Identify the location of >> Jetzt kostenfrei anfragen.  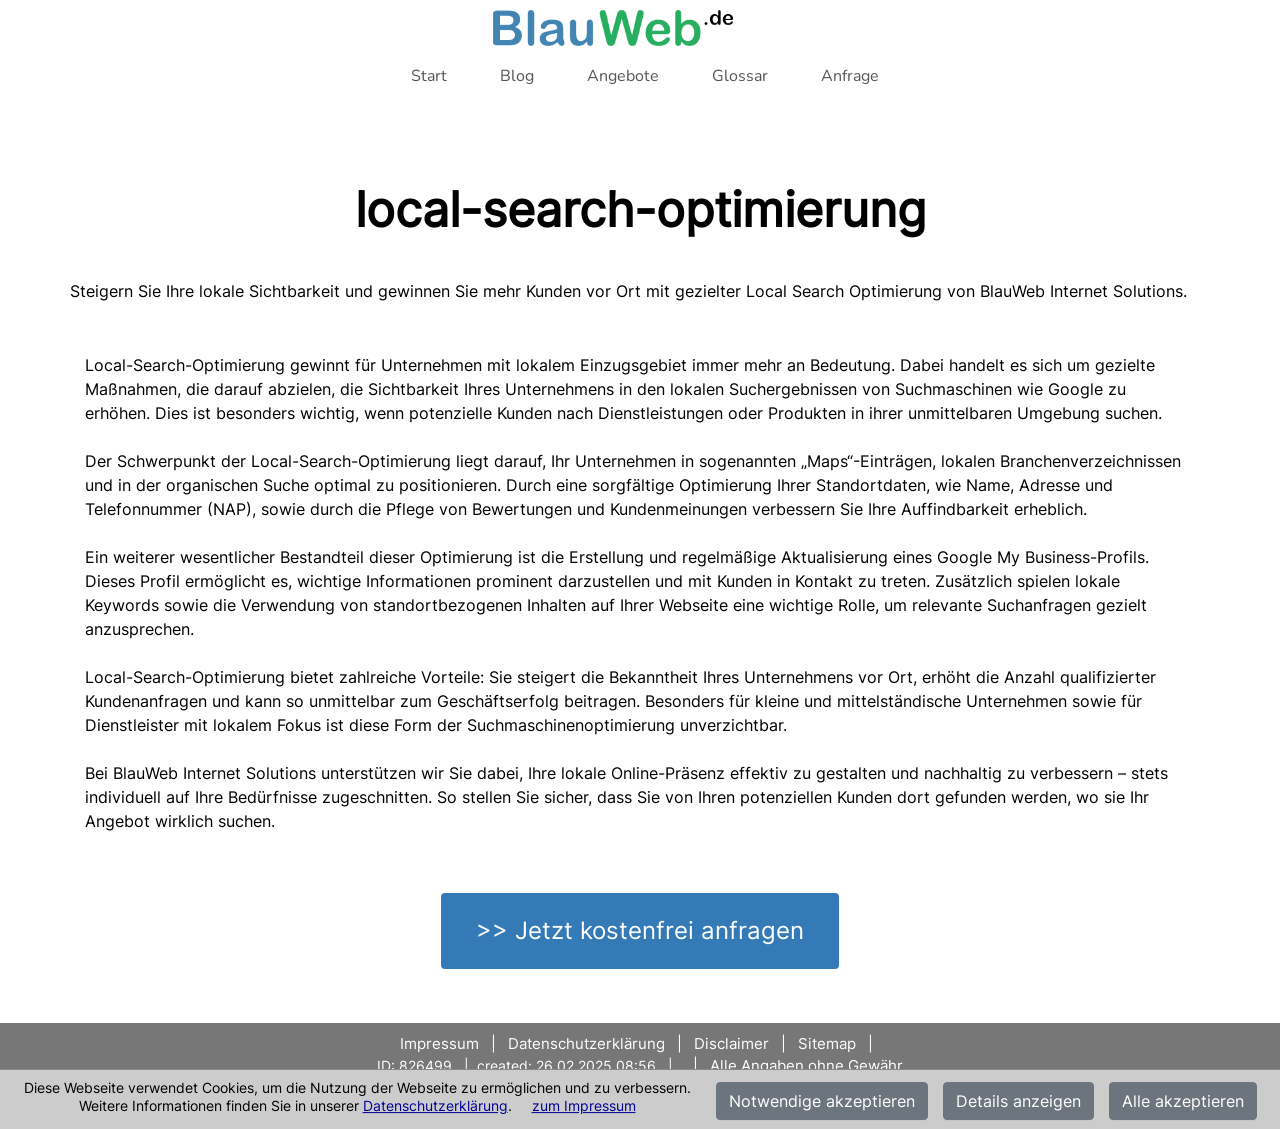
(640, 930).